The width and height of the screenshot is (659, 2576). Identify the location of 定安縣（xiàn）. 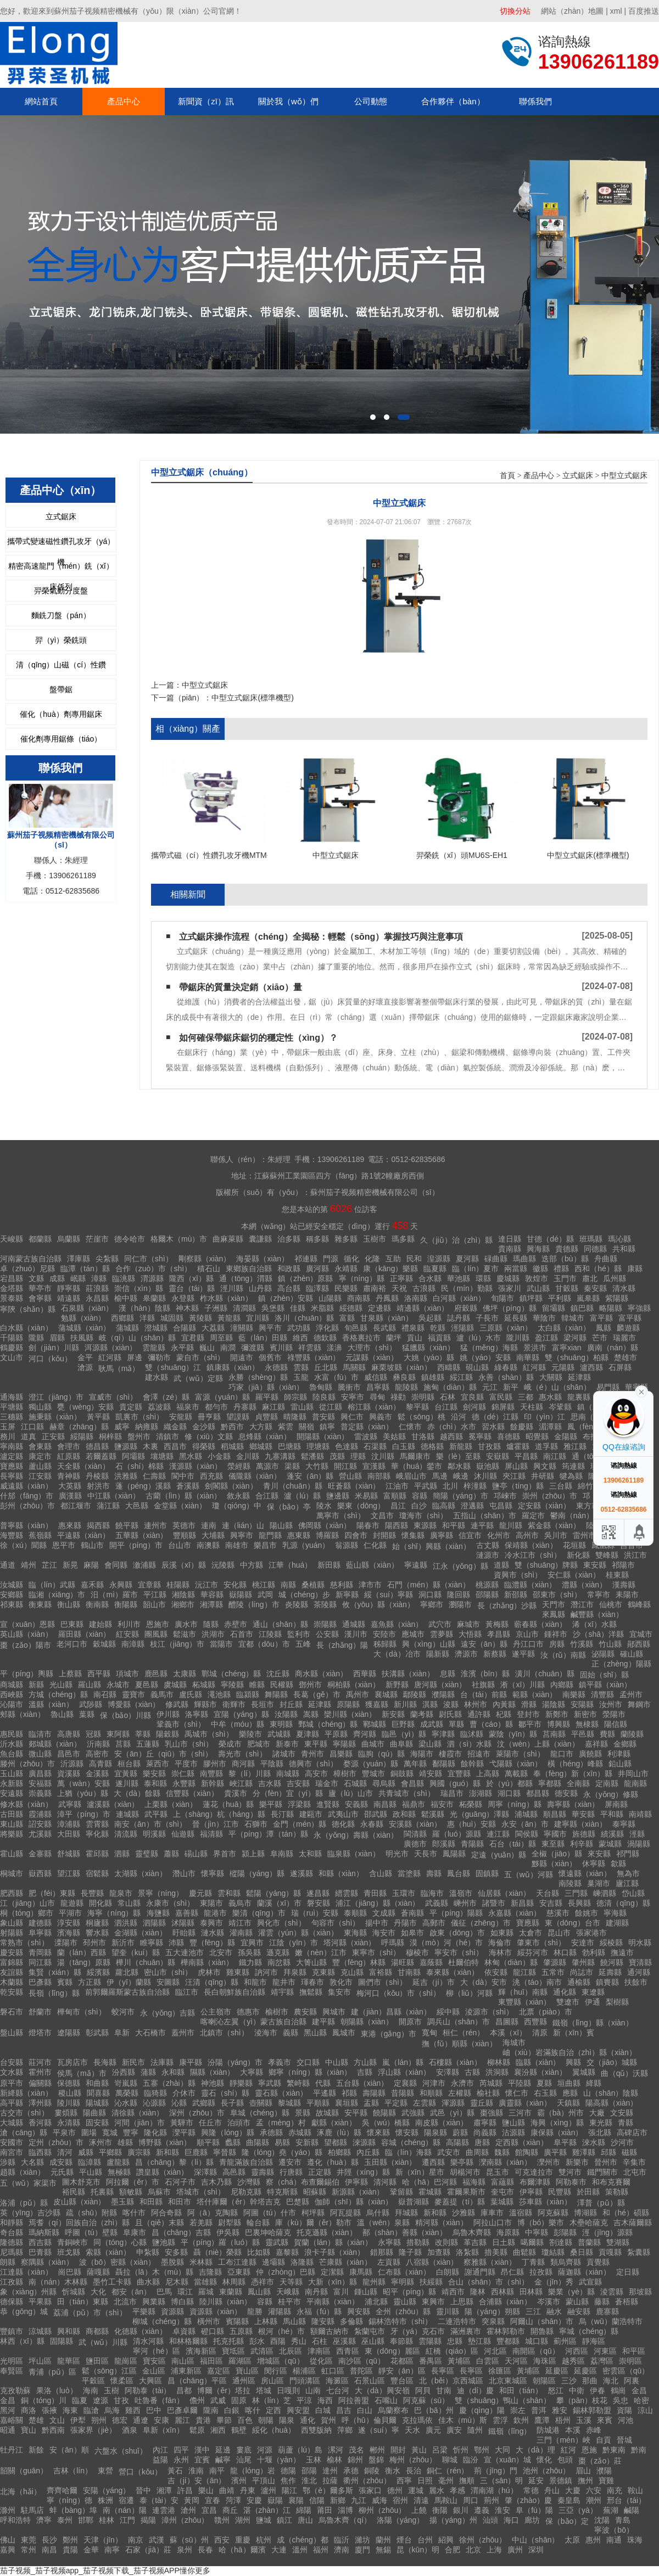
(544, 1505).